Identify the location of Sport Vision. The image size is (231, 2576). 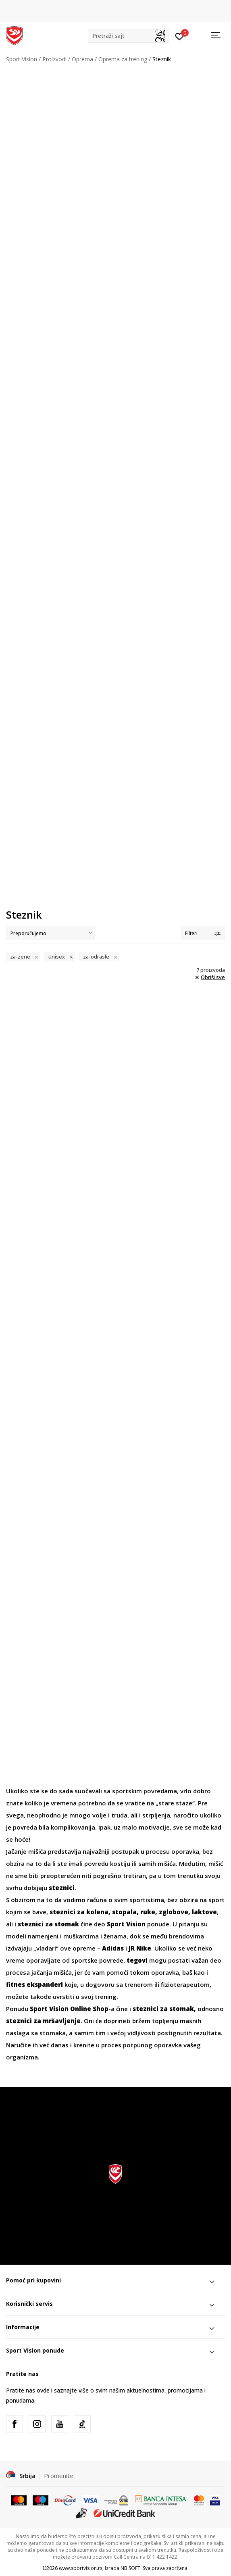
(21, 59).